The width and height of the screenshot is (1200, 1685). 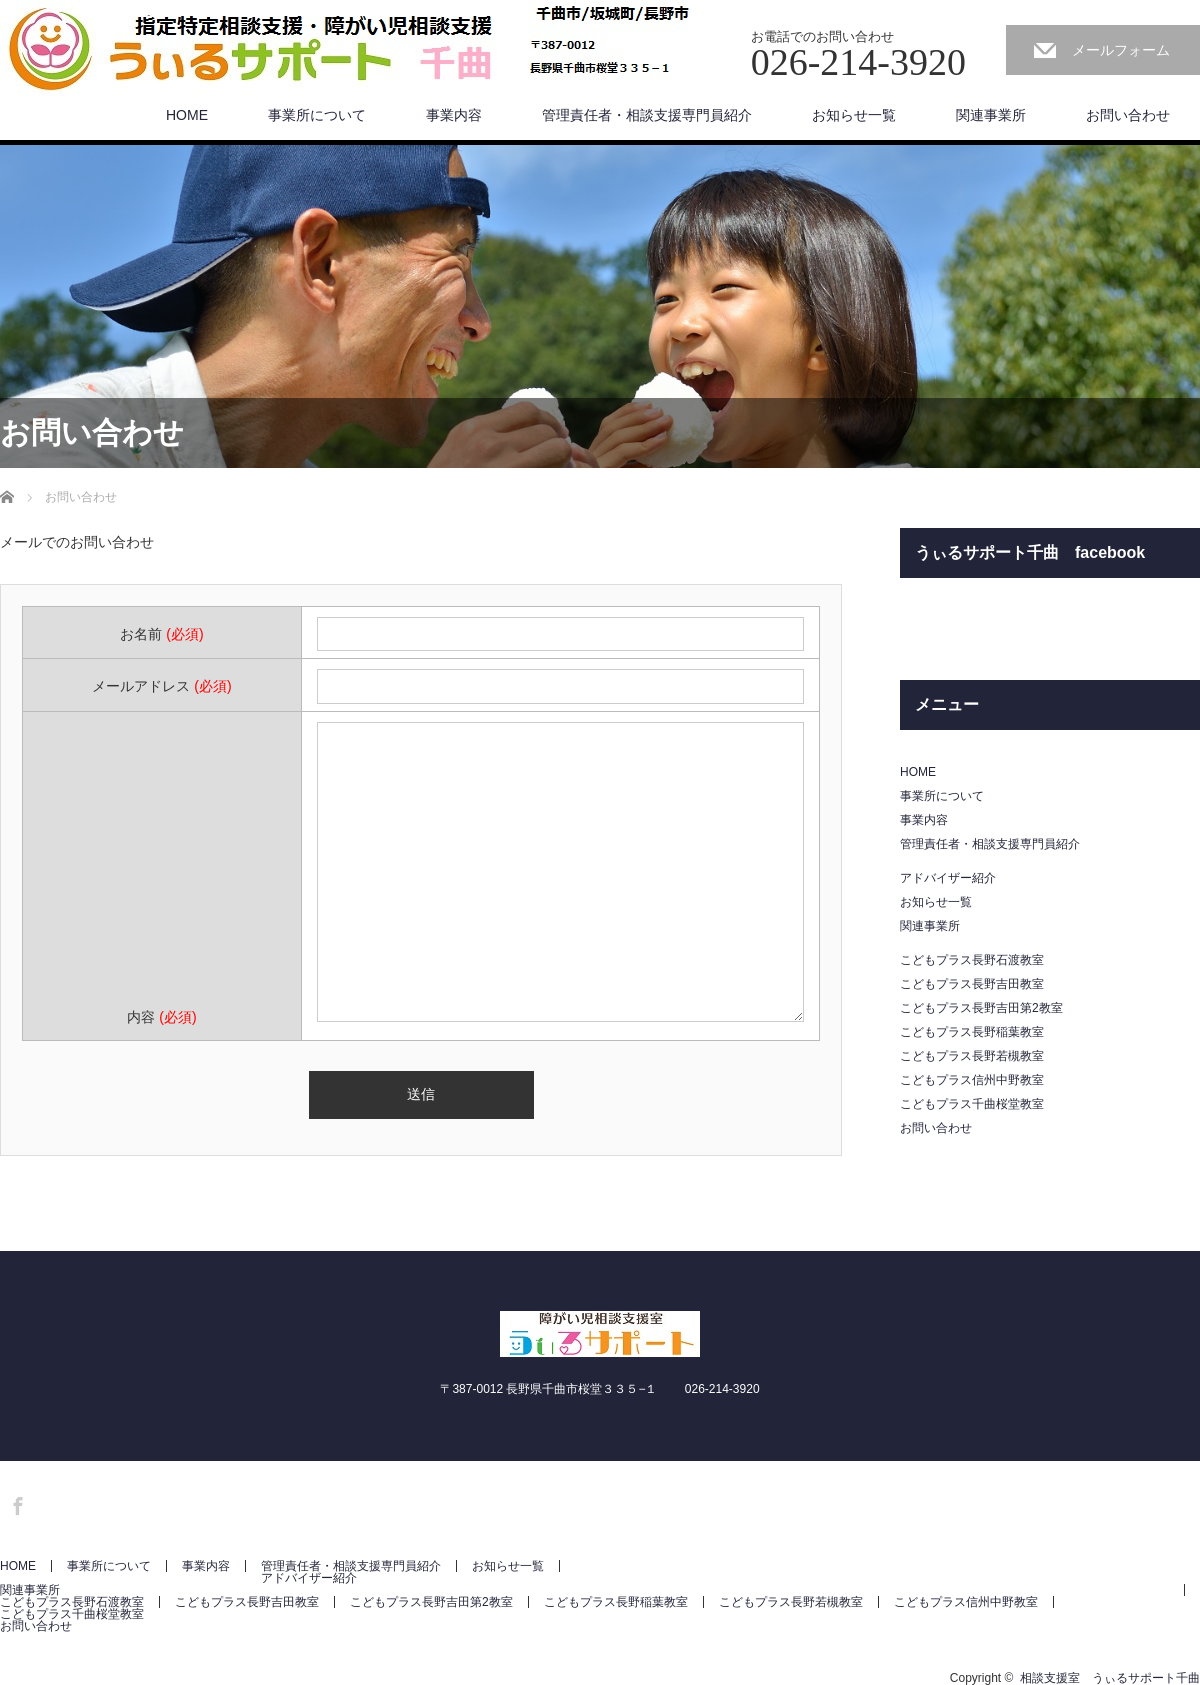 What do you see at coordinates (981, 1008) in the screenshot?
I see `こどもプラス長野吉田第2教室` at bounding box center [981, 1008].